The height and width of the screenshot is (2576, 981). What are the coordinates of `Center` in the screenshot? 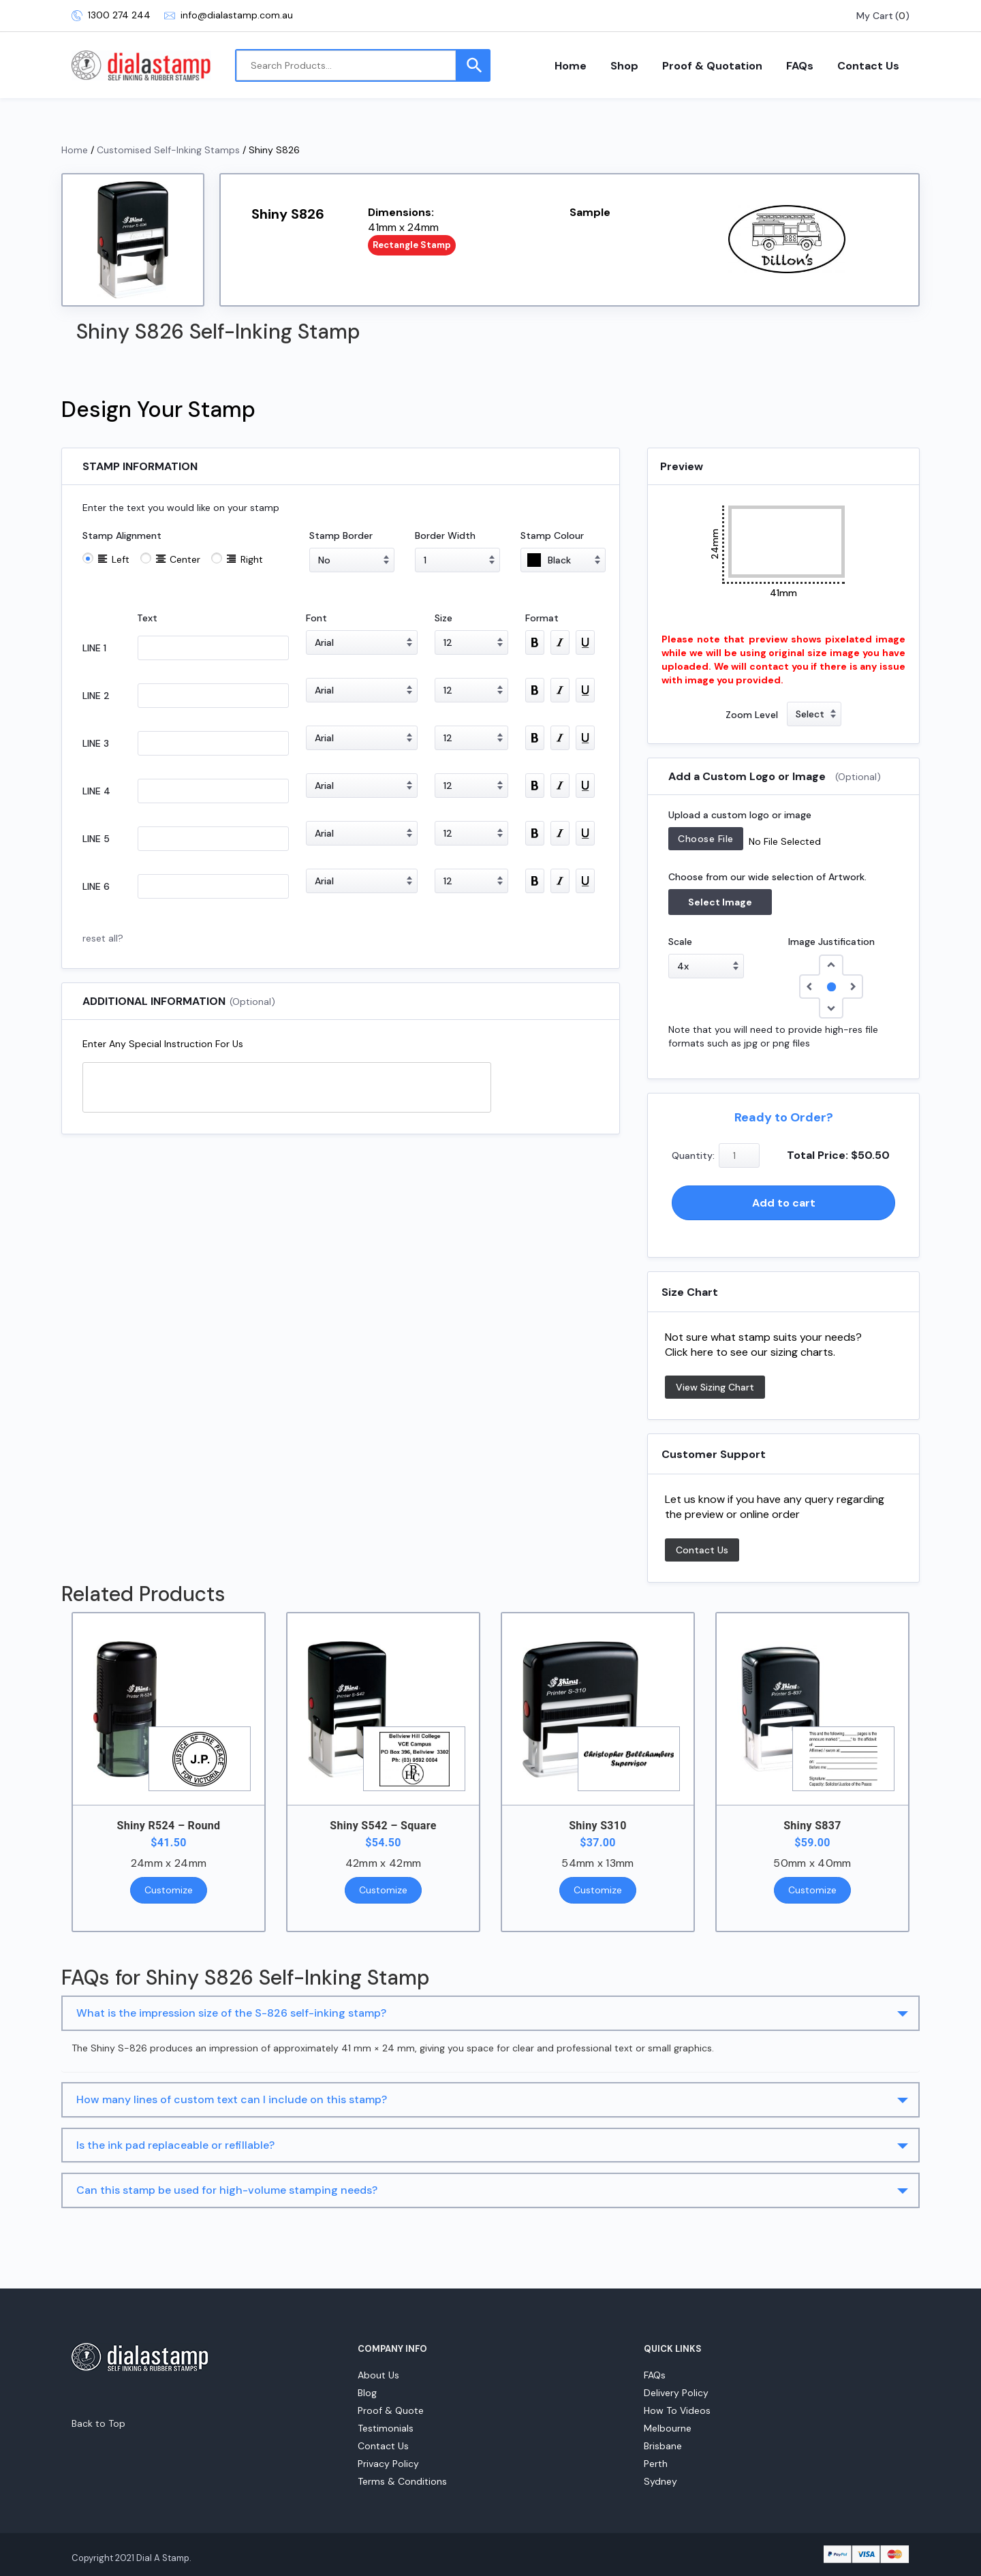 It's located at (185, 559).